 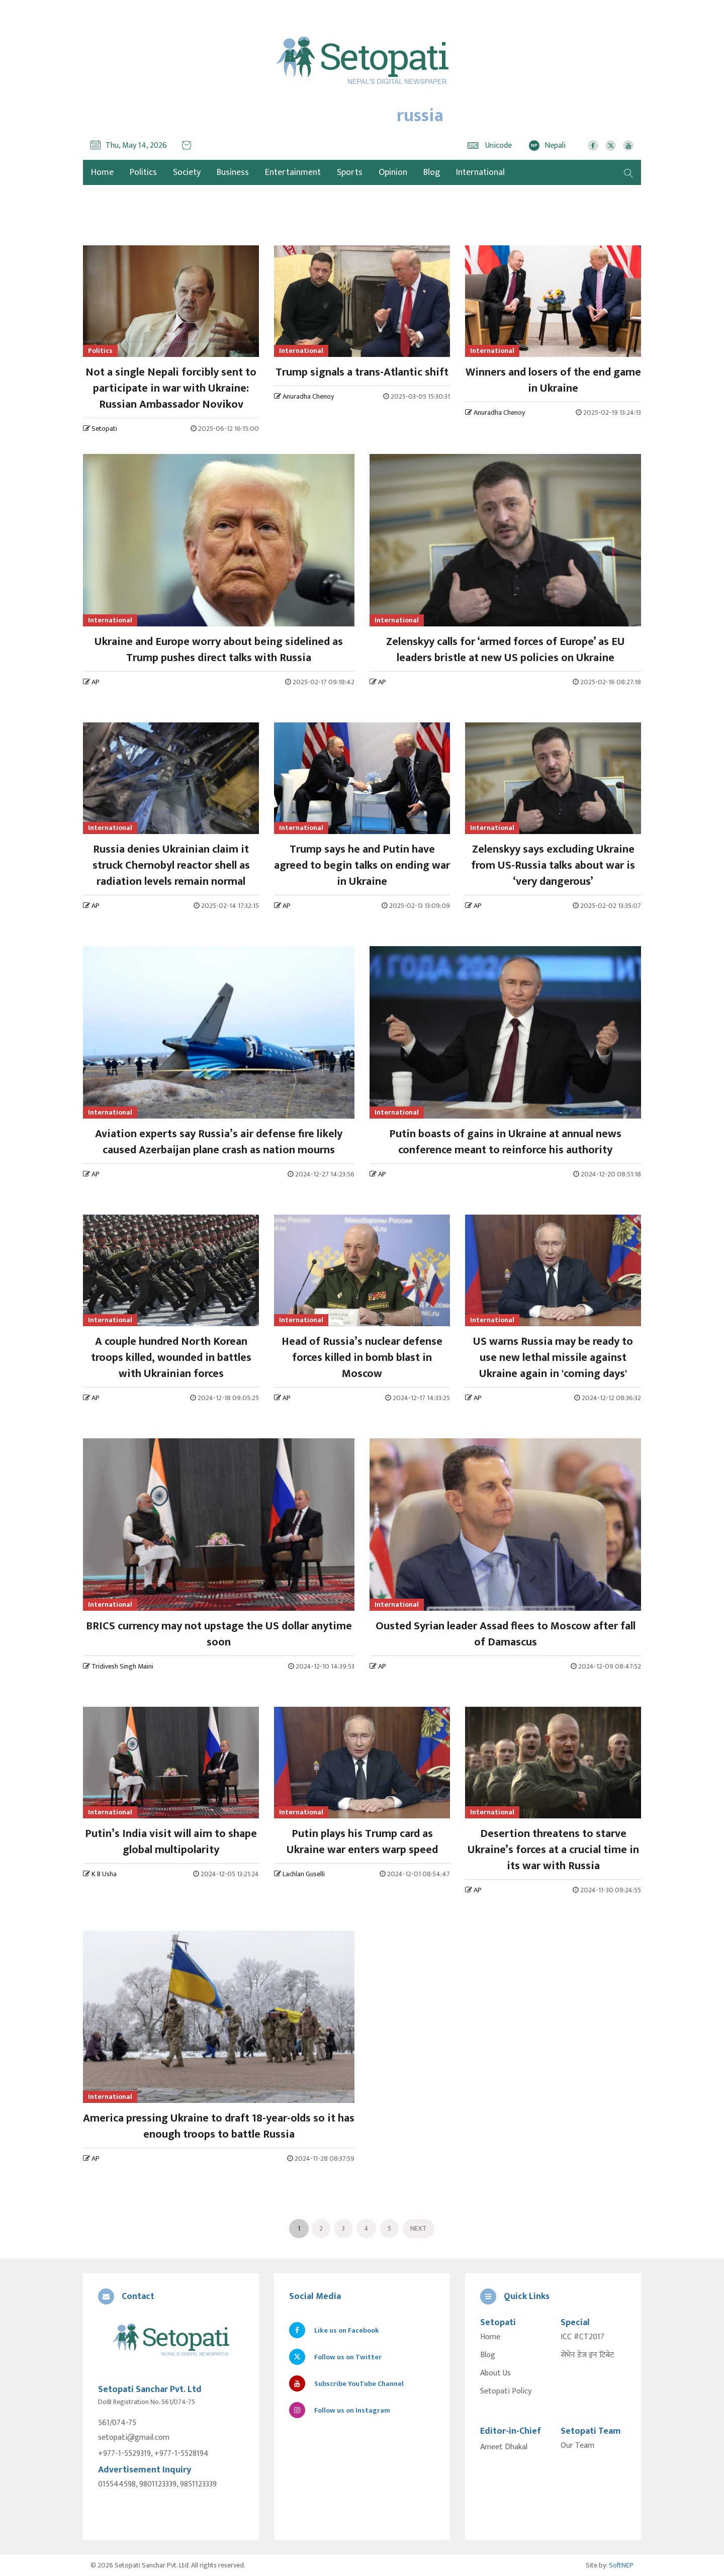 What do you see at coordinates (587, 2355) in the screenshot?
I see `सेभेन डेज इन टिबेट` at bounding box center [587, 2355].